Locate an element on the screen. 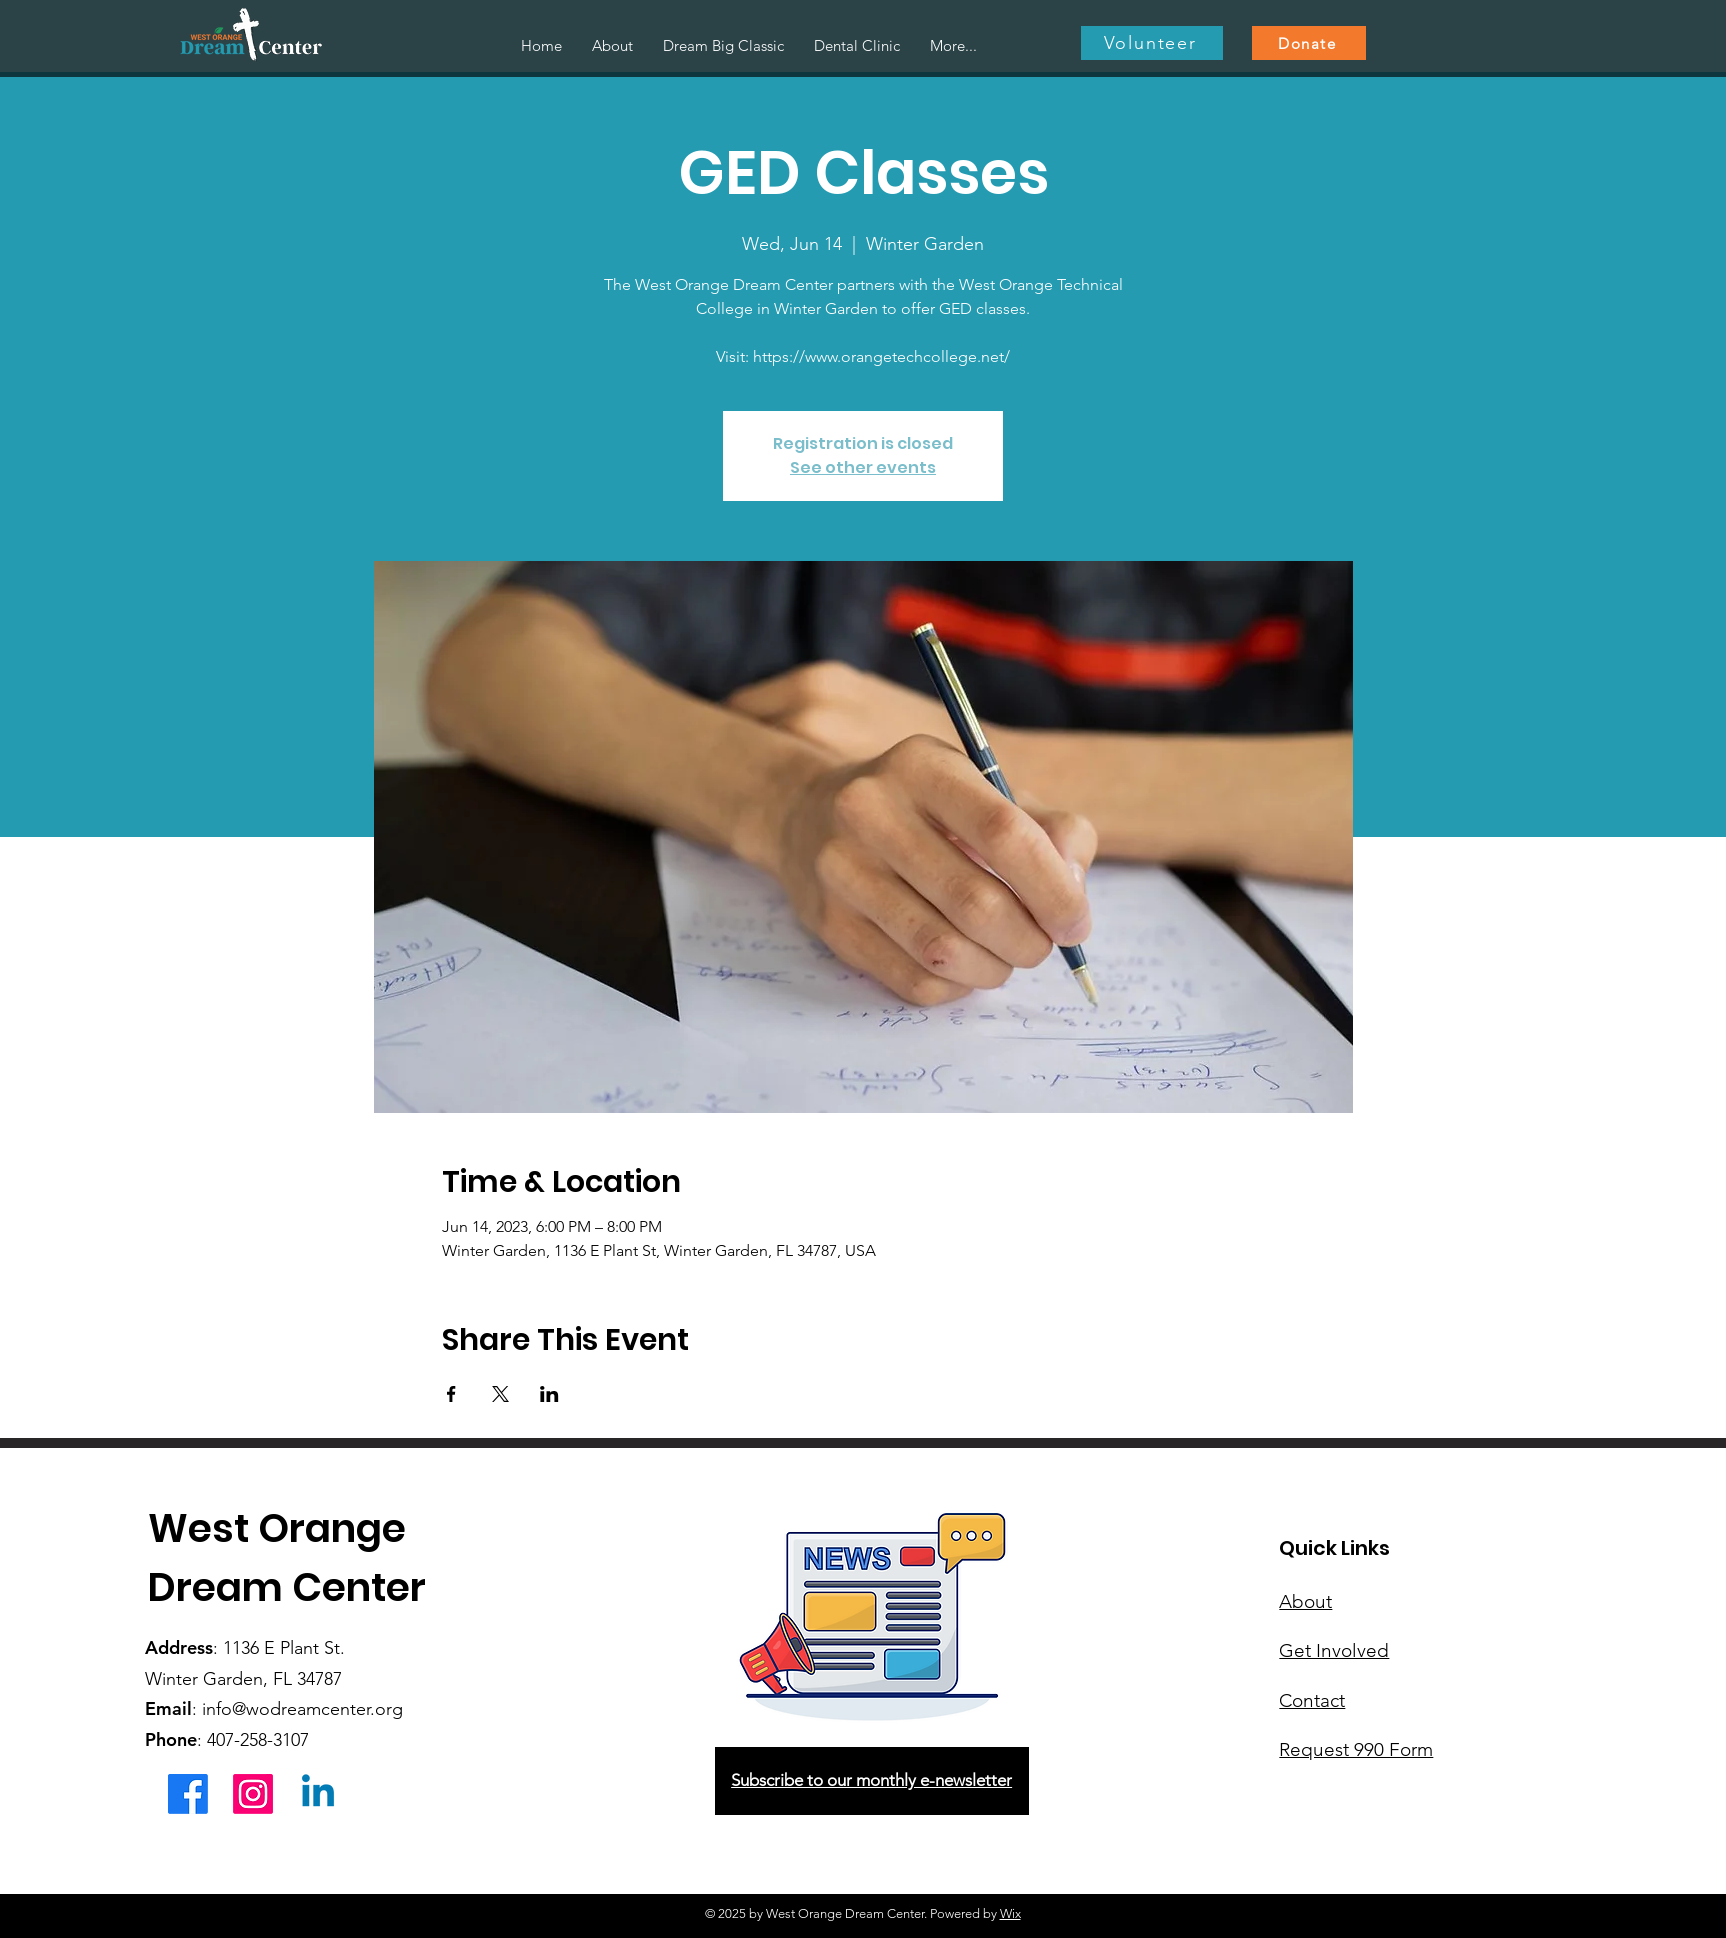 This screenshot has height=1938, width=1726. See other events is located at coordinates (863, 467).